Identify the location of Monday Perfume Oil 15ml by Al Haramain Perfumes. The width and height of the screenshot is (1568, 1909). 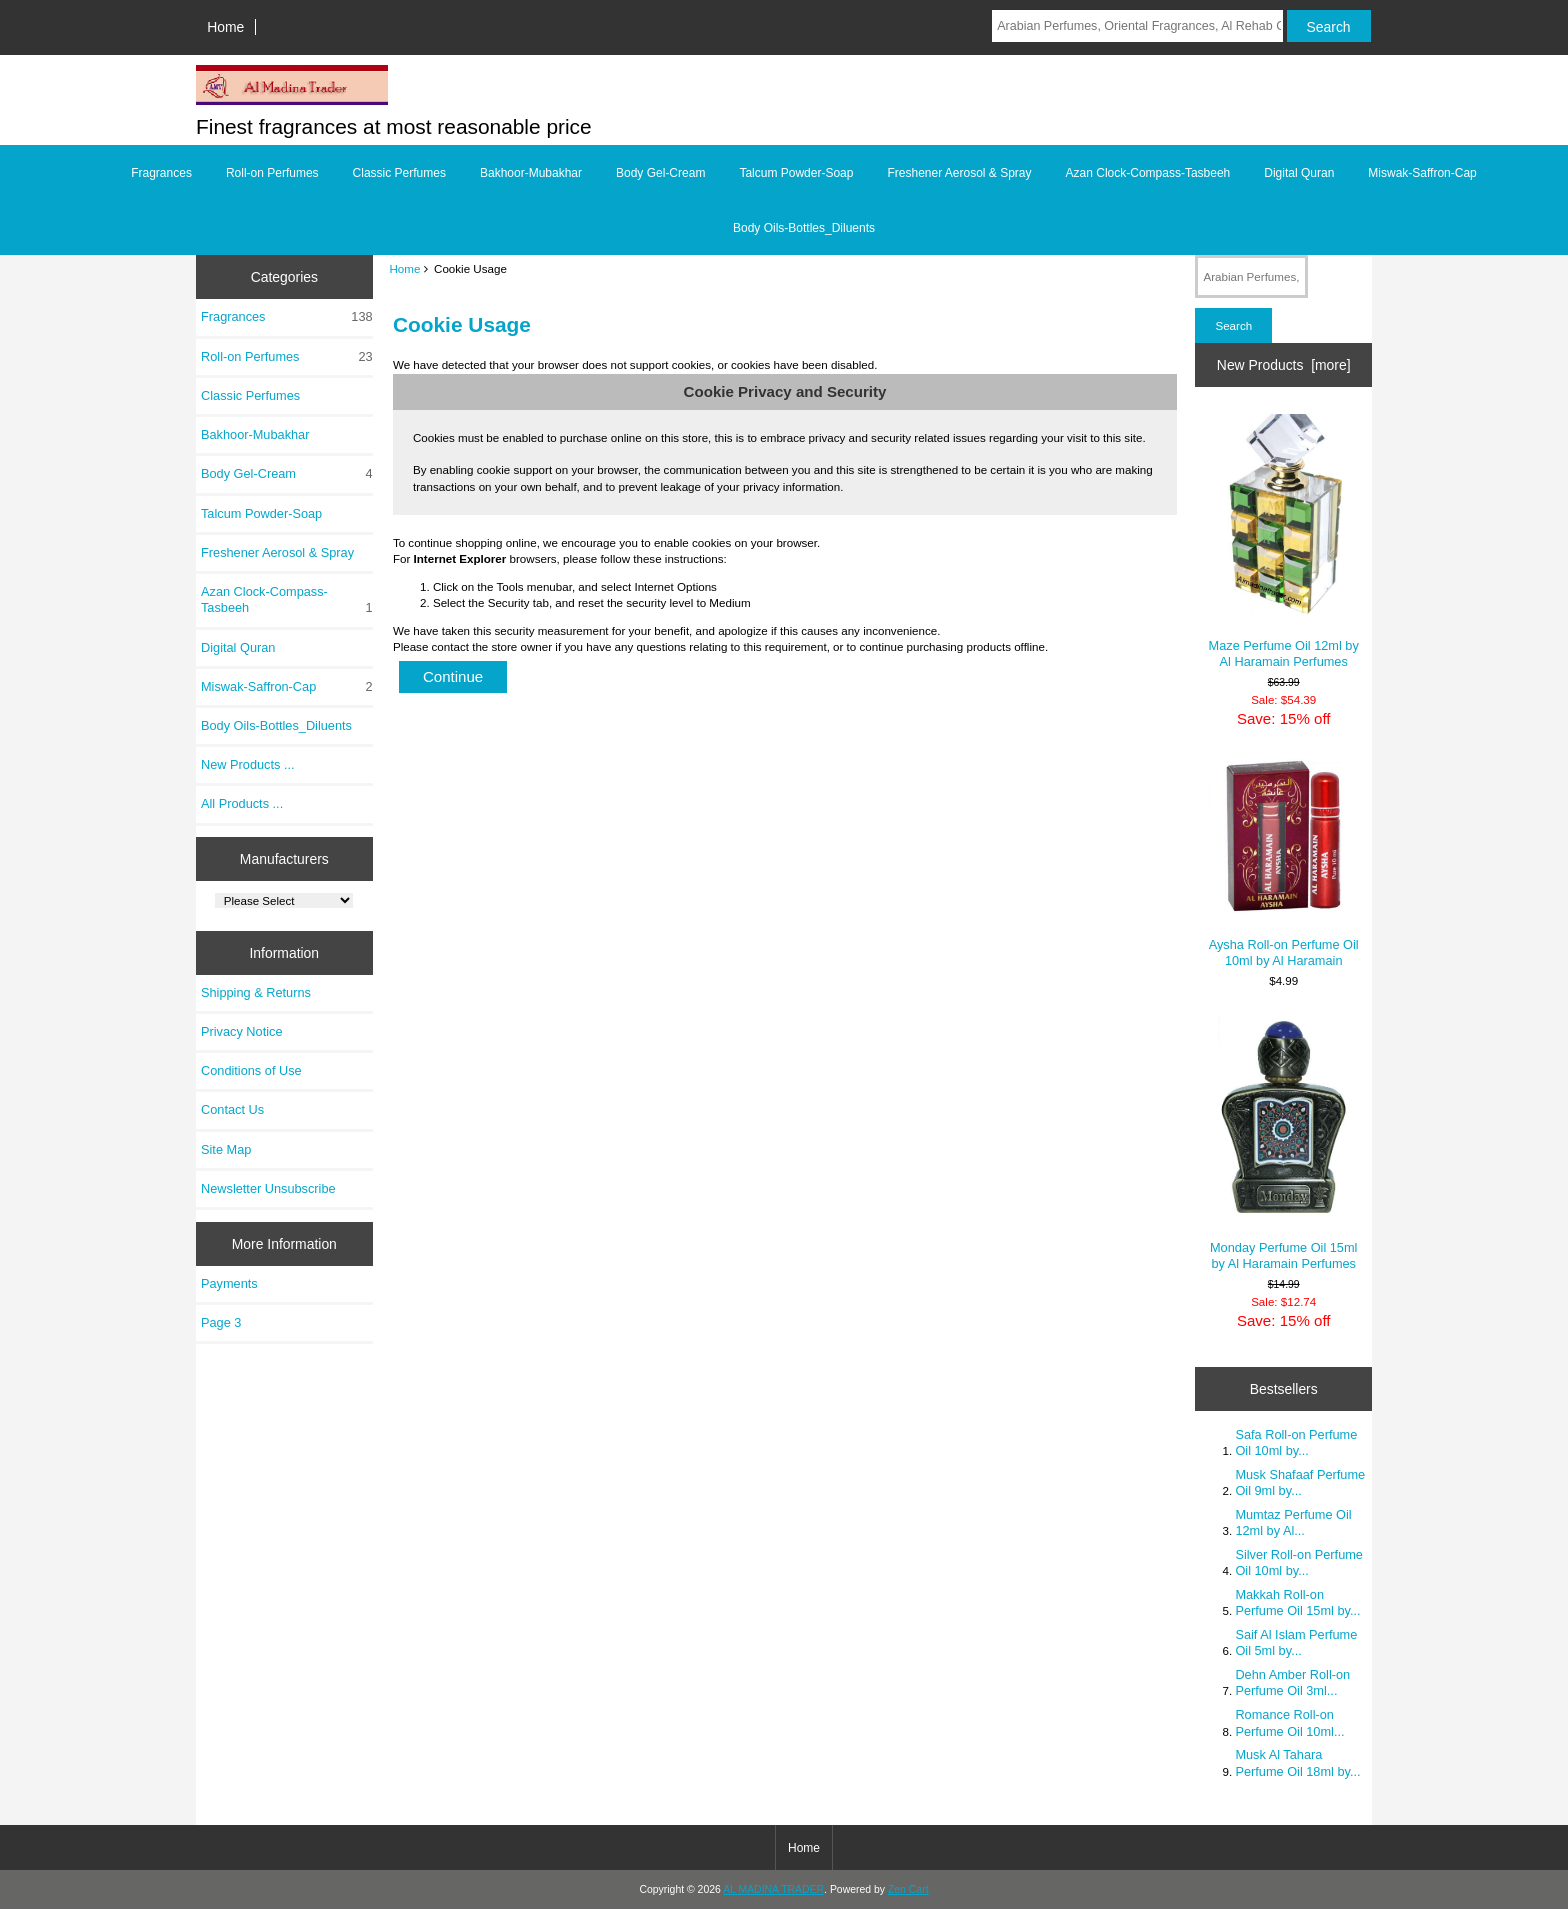
(1283, 1143).